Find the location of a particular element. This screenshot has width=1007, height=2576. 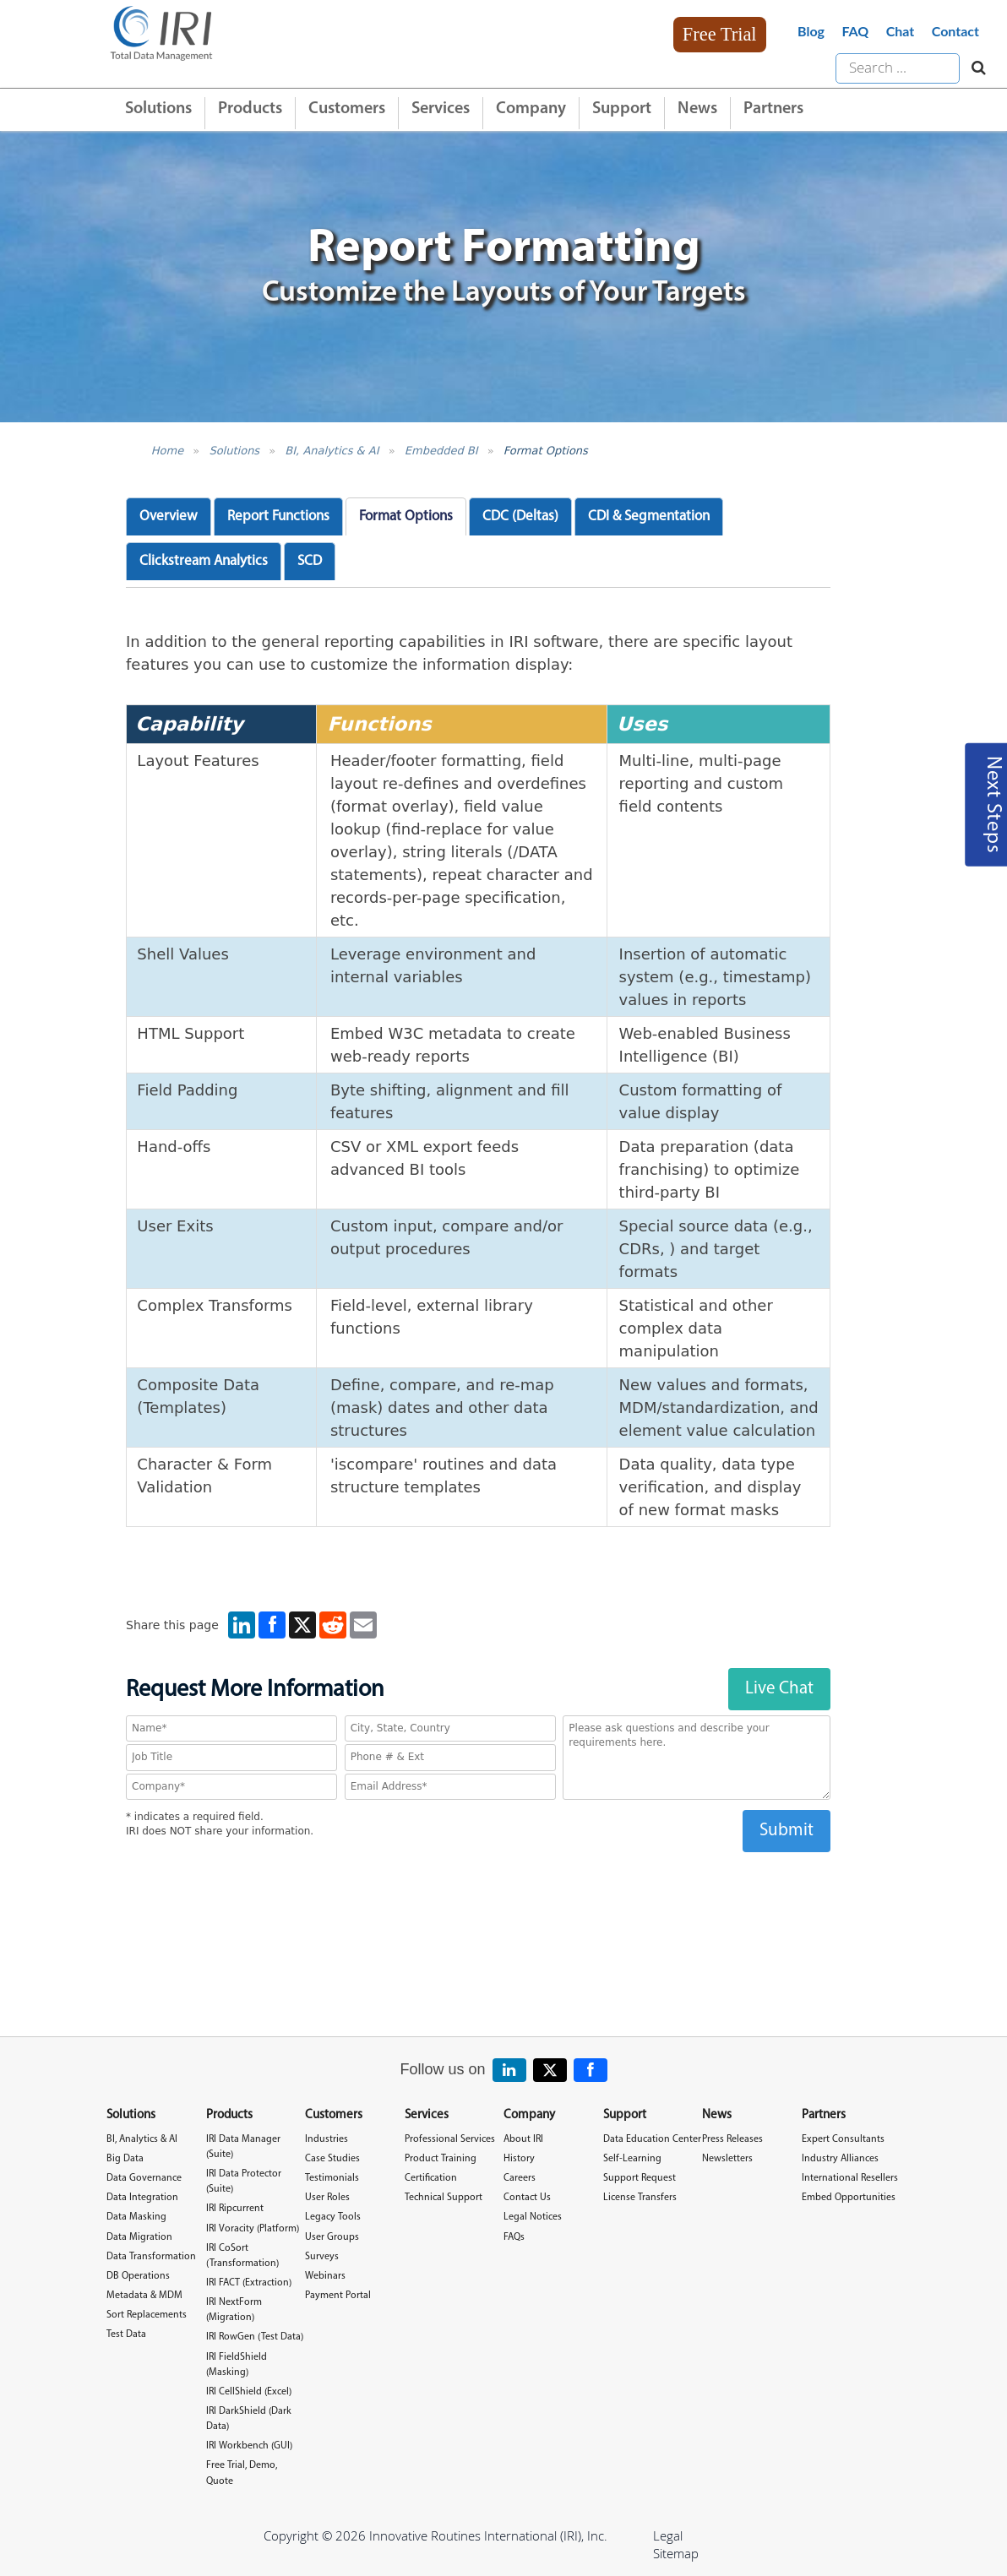

IRI Ripcurrent is located at coordinates (235, 2209).